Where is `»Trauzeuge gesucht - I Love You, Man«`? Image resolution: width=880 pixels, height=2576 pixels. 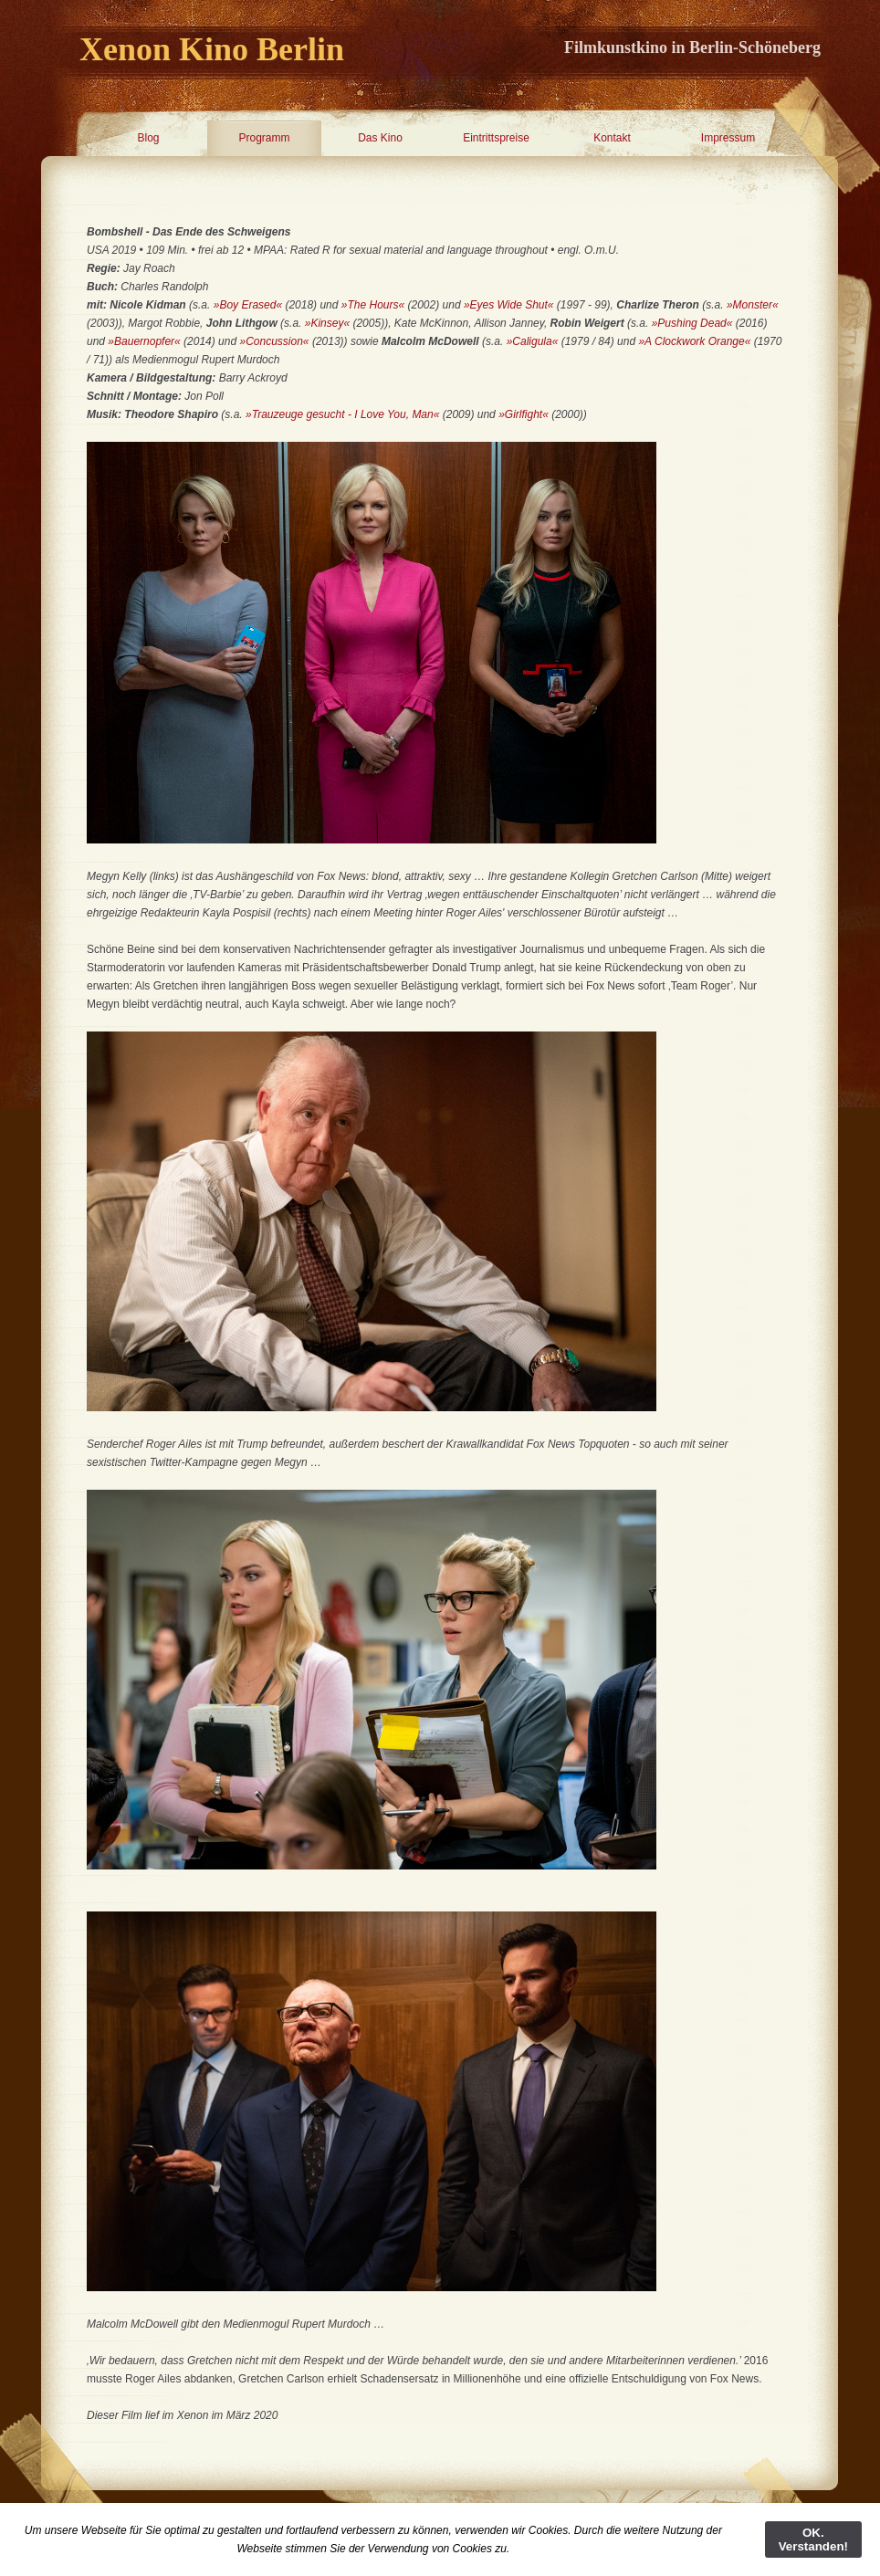
»Trauzeuge gesucht - I Love You, Man« is located at coordinates (342, 414).